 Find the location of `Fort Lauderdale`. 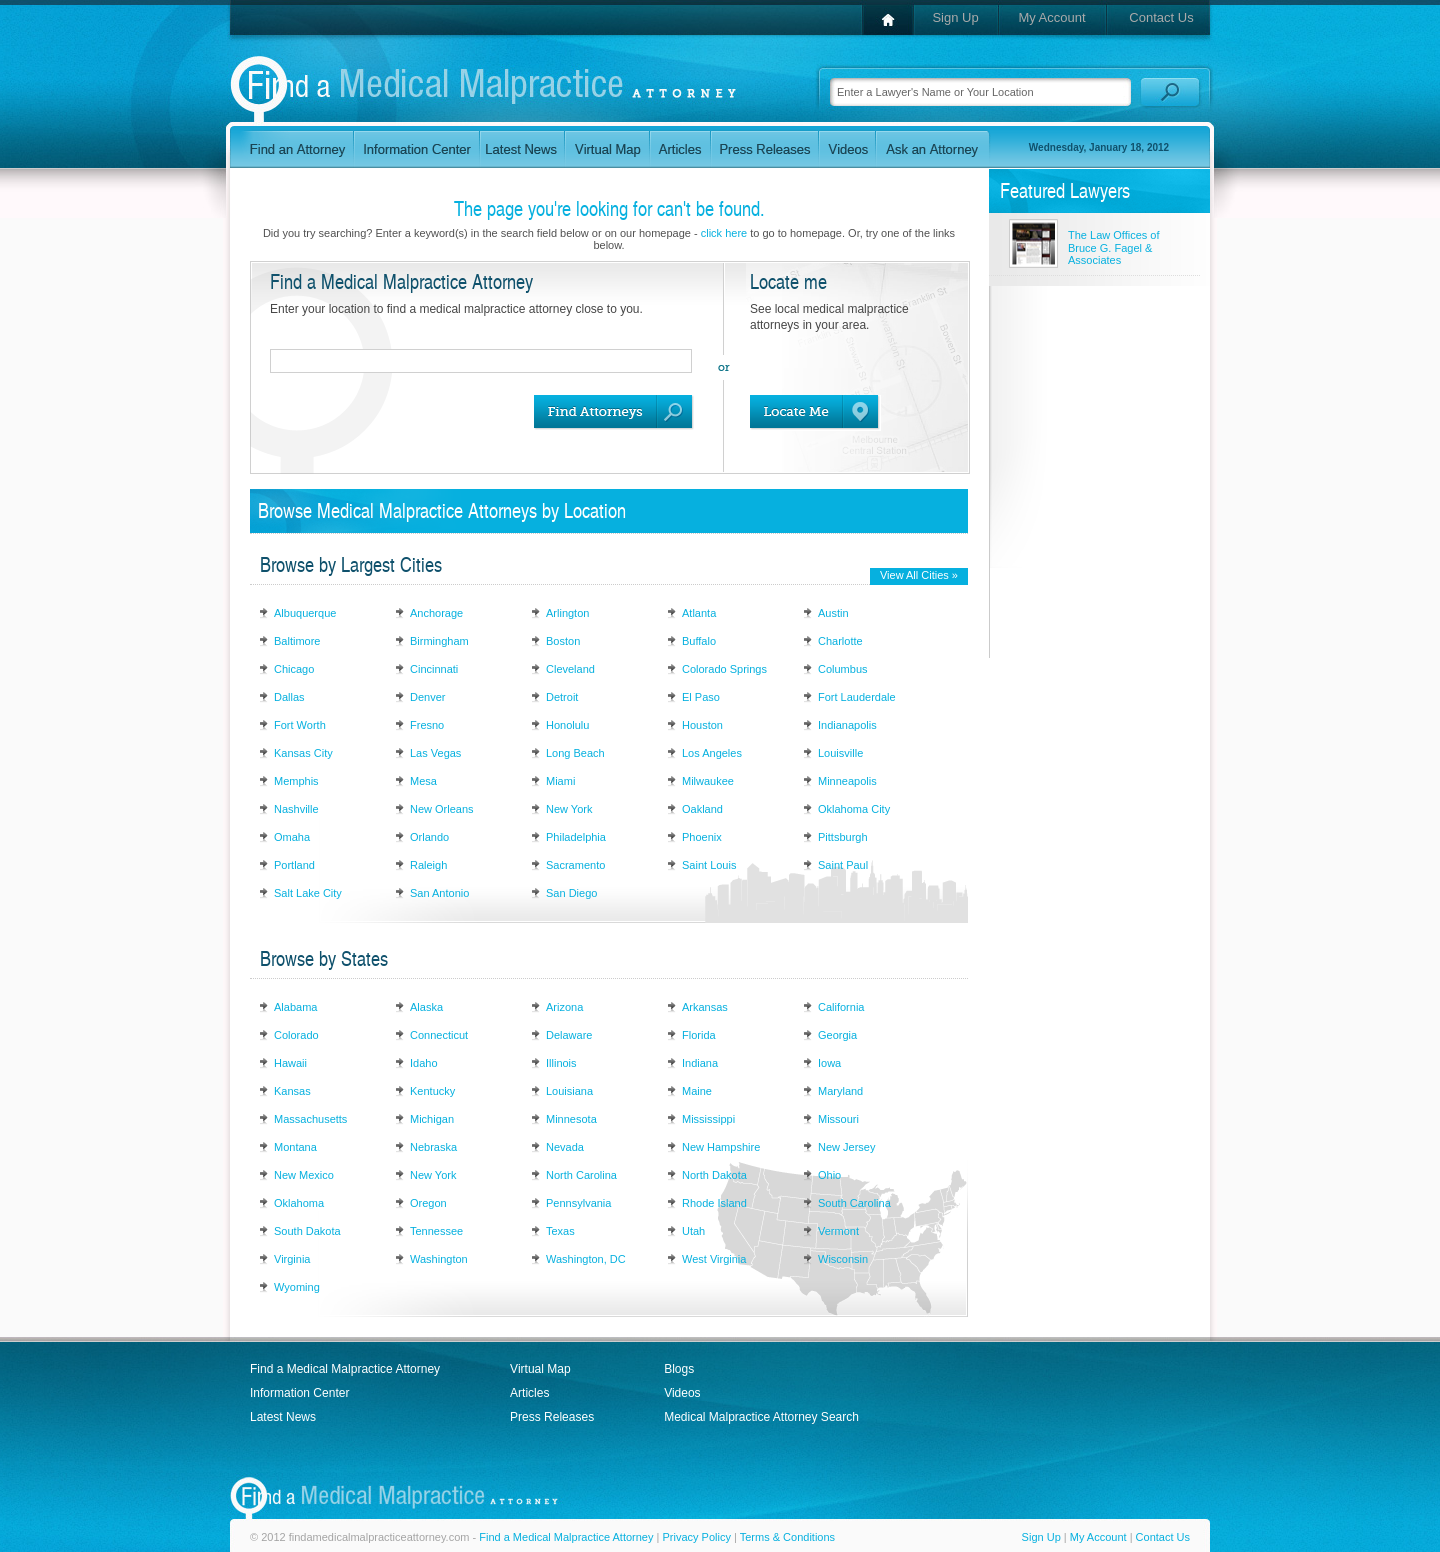

Fort Lauderdale is located at coordinates (857, 697).